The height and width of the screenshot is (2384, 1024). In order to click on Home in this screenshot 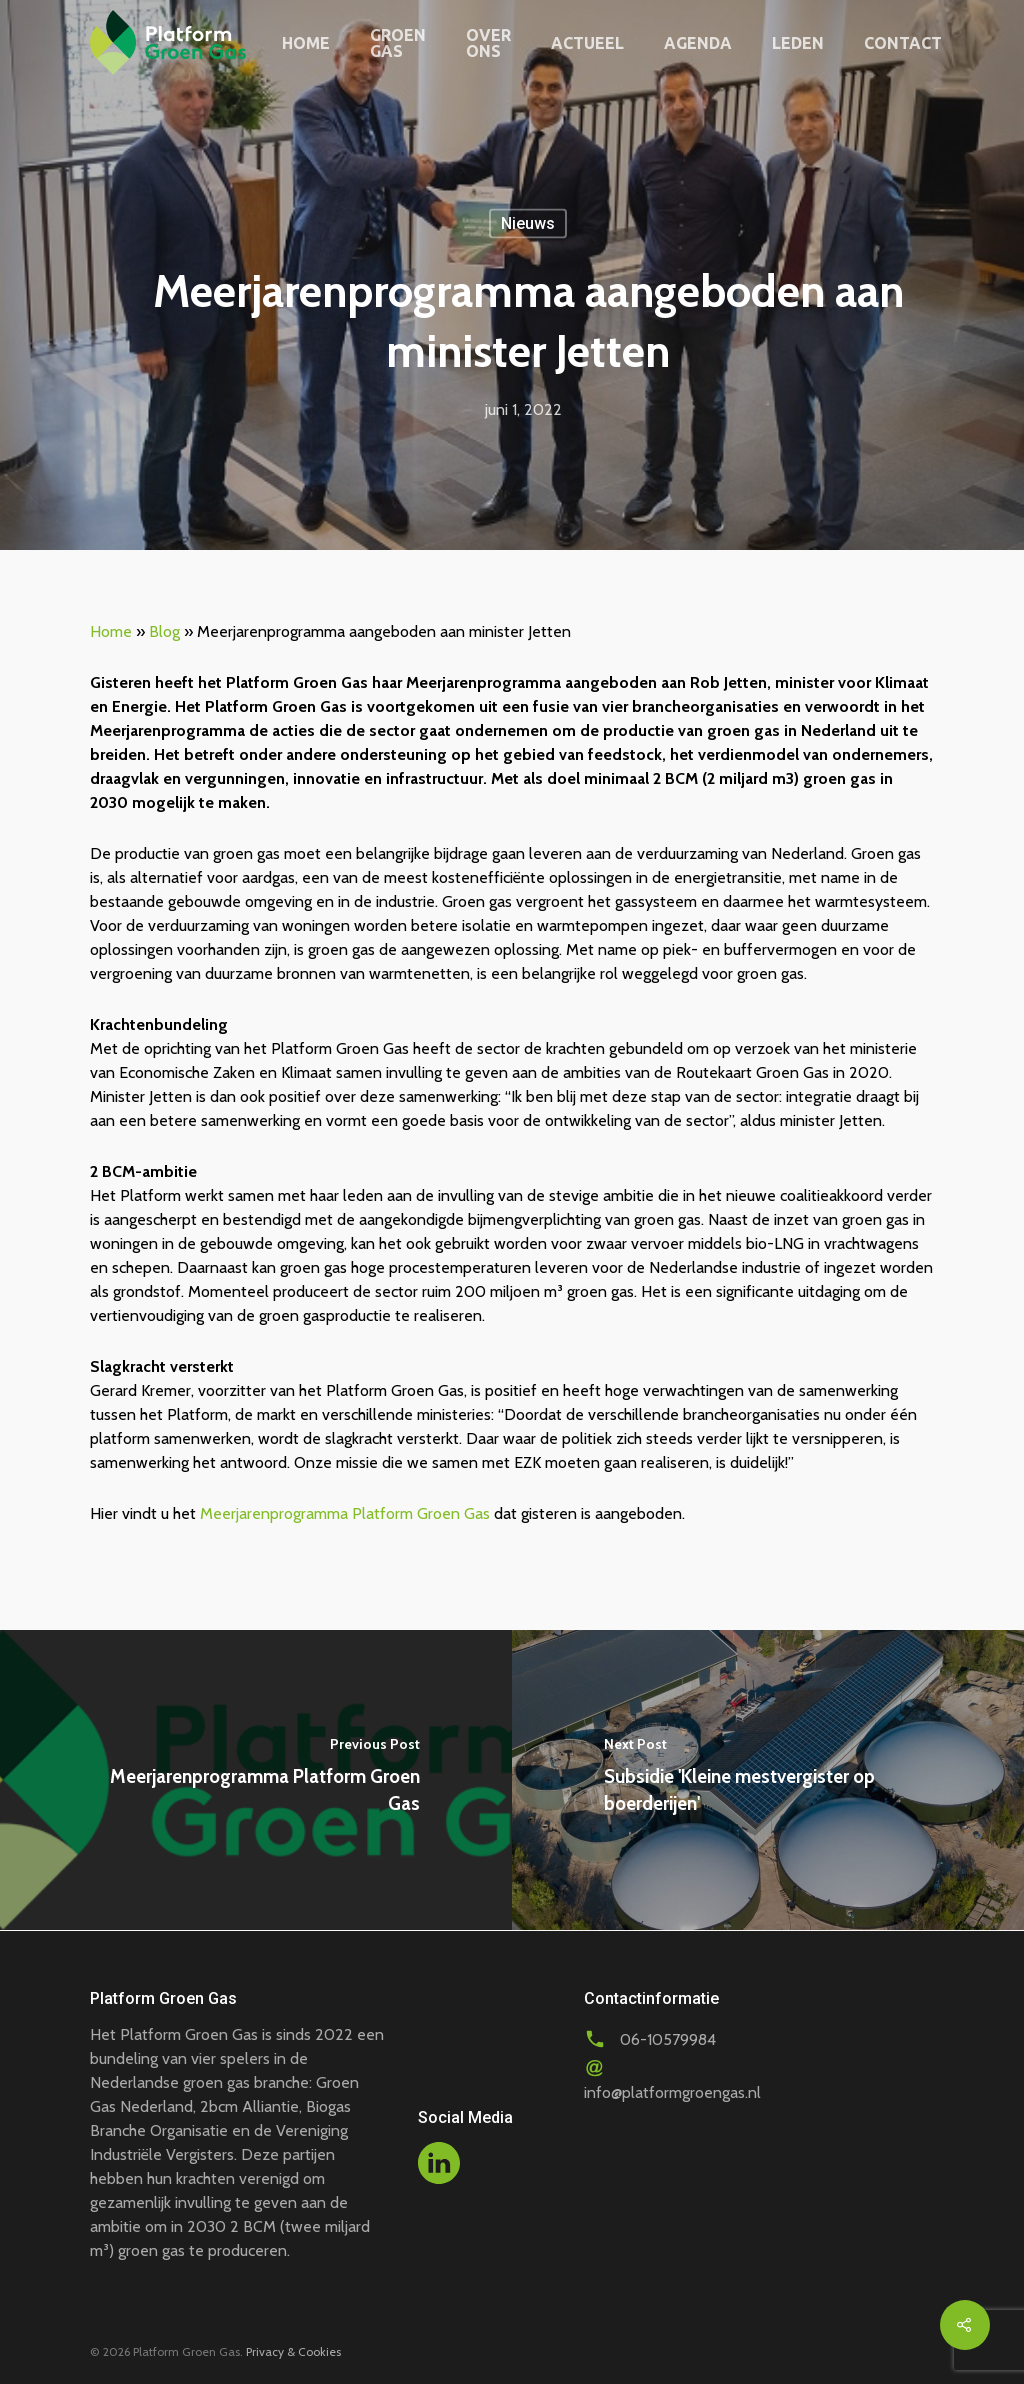, I will do `click(306, 43)`.